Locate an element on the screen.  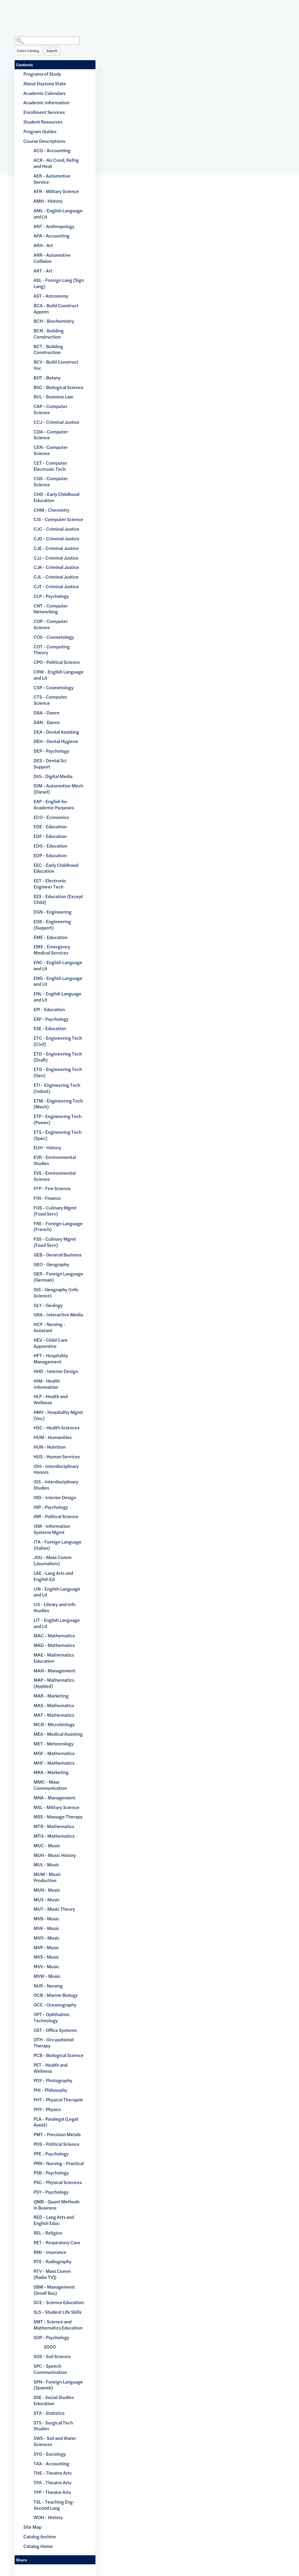
EET - Electronic Engineer Tech is located at coordinates (50, 883).